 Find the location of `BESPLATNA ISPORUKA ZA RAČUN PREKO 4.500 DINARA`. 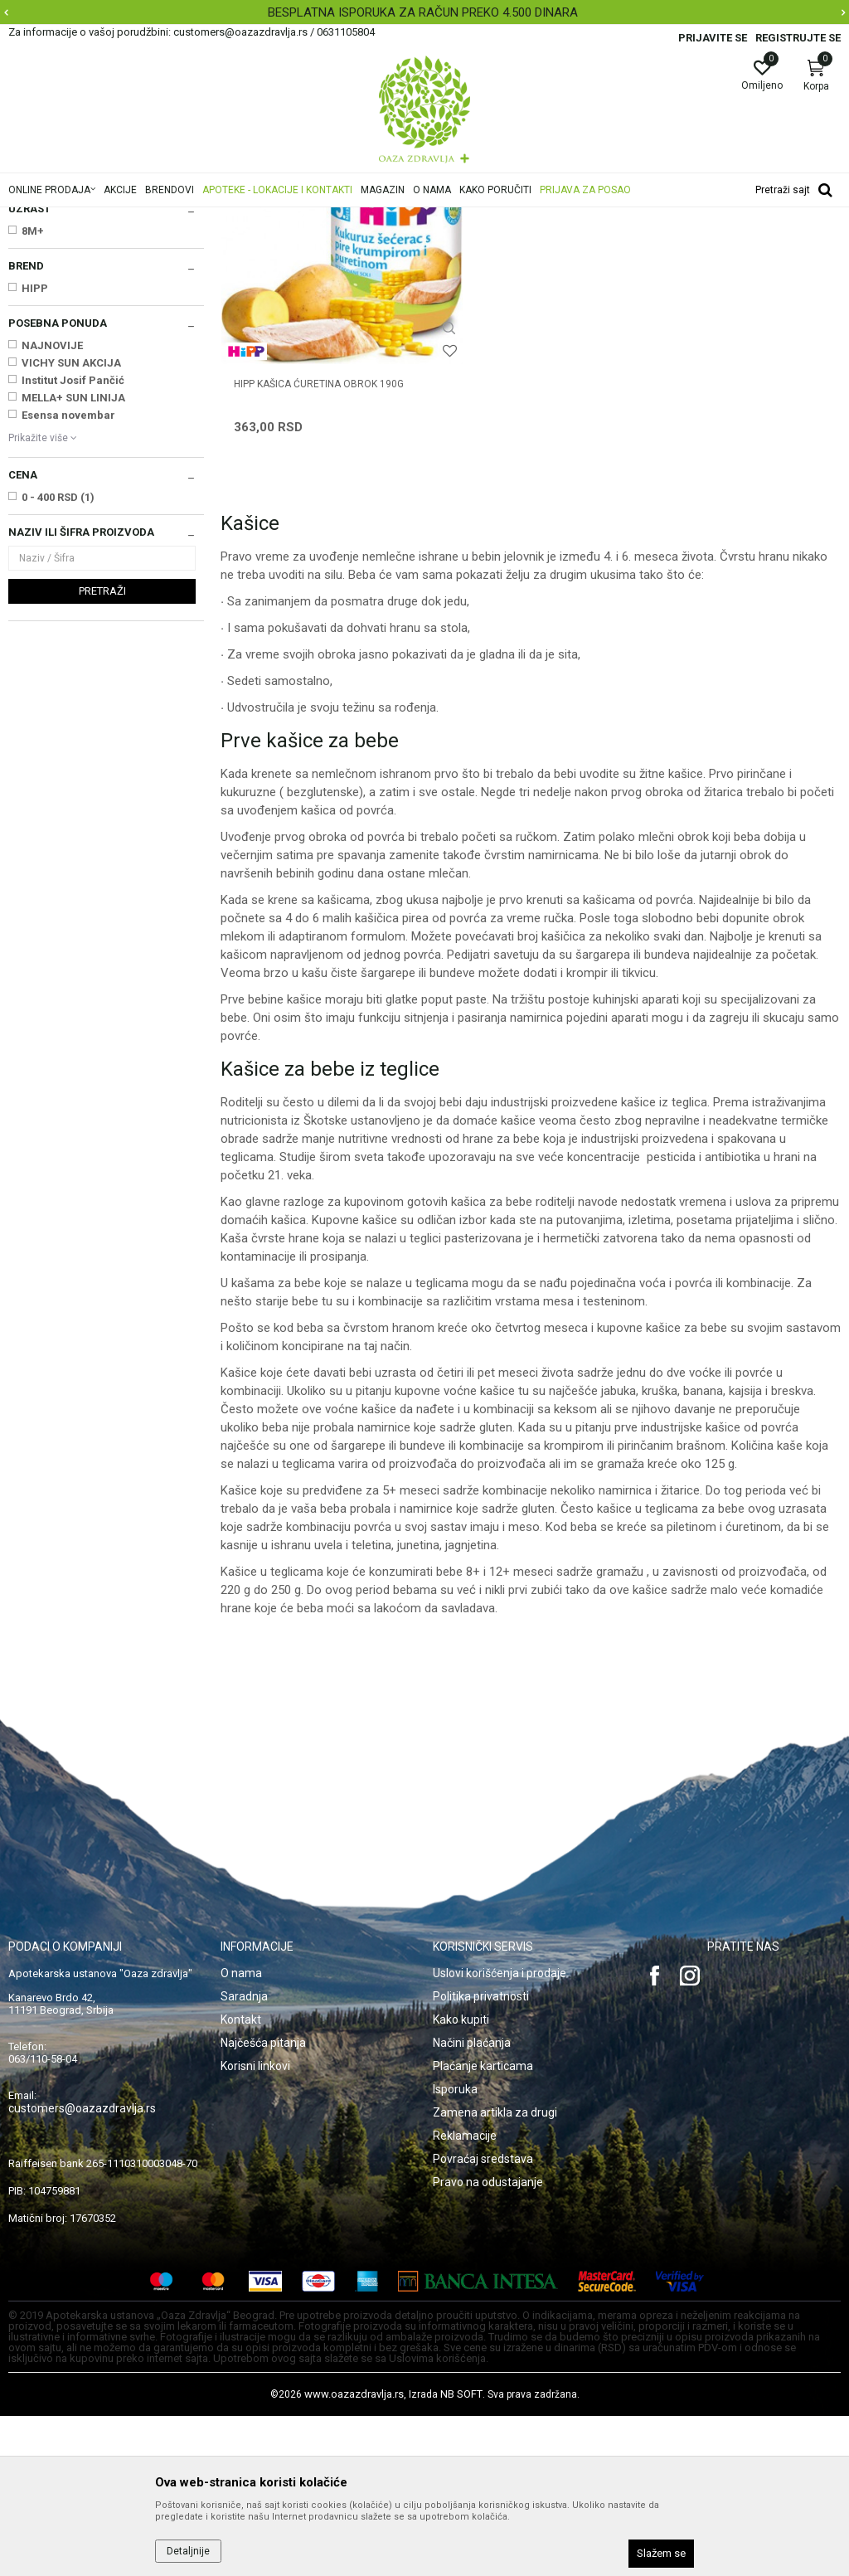

BESPLATNA ISPORUKA ZA RAČUN PREKO 4.500 DINARA is located at coordinates (423, 12).